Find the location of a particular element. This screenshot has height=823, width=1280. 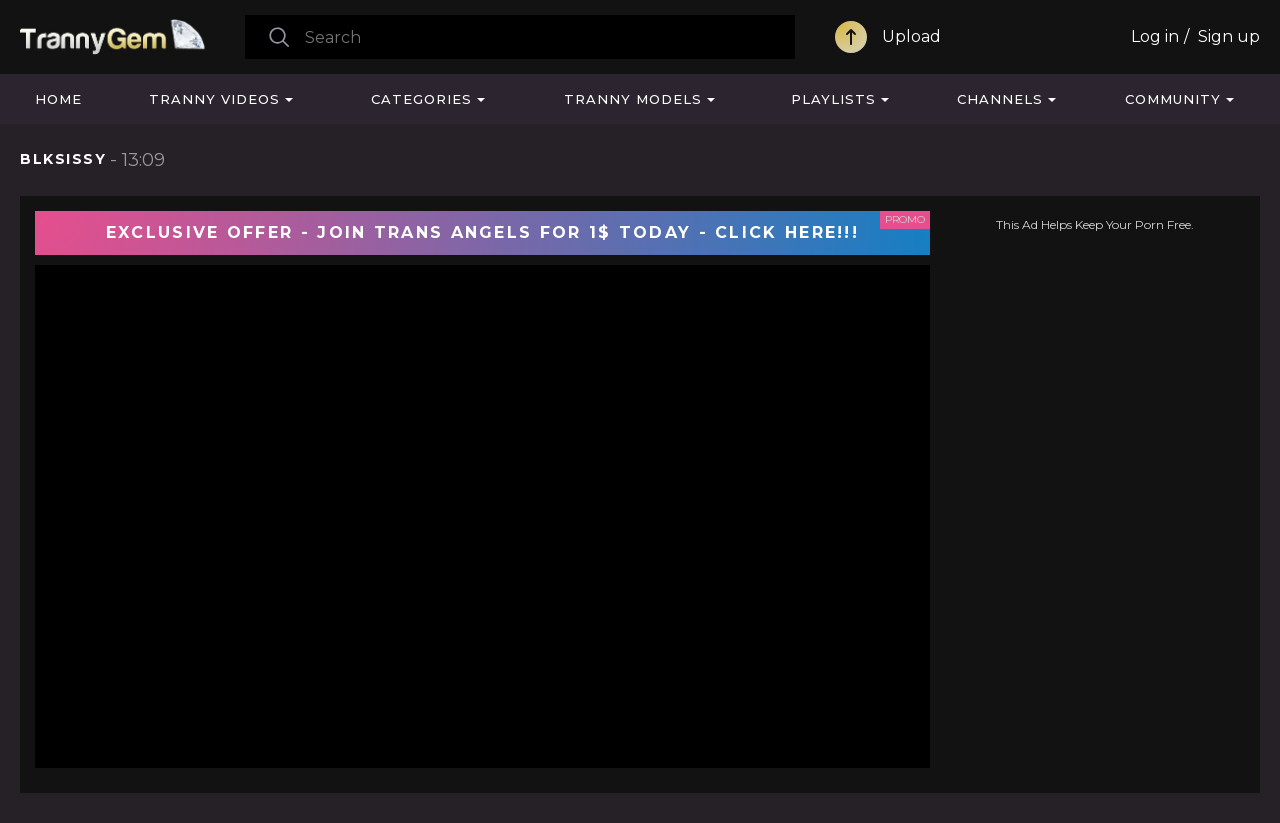

Tranny Models is located at coordinates (633, 99).